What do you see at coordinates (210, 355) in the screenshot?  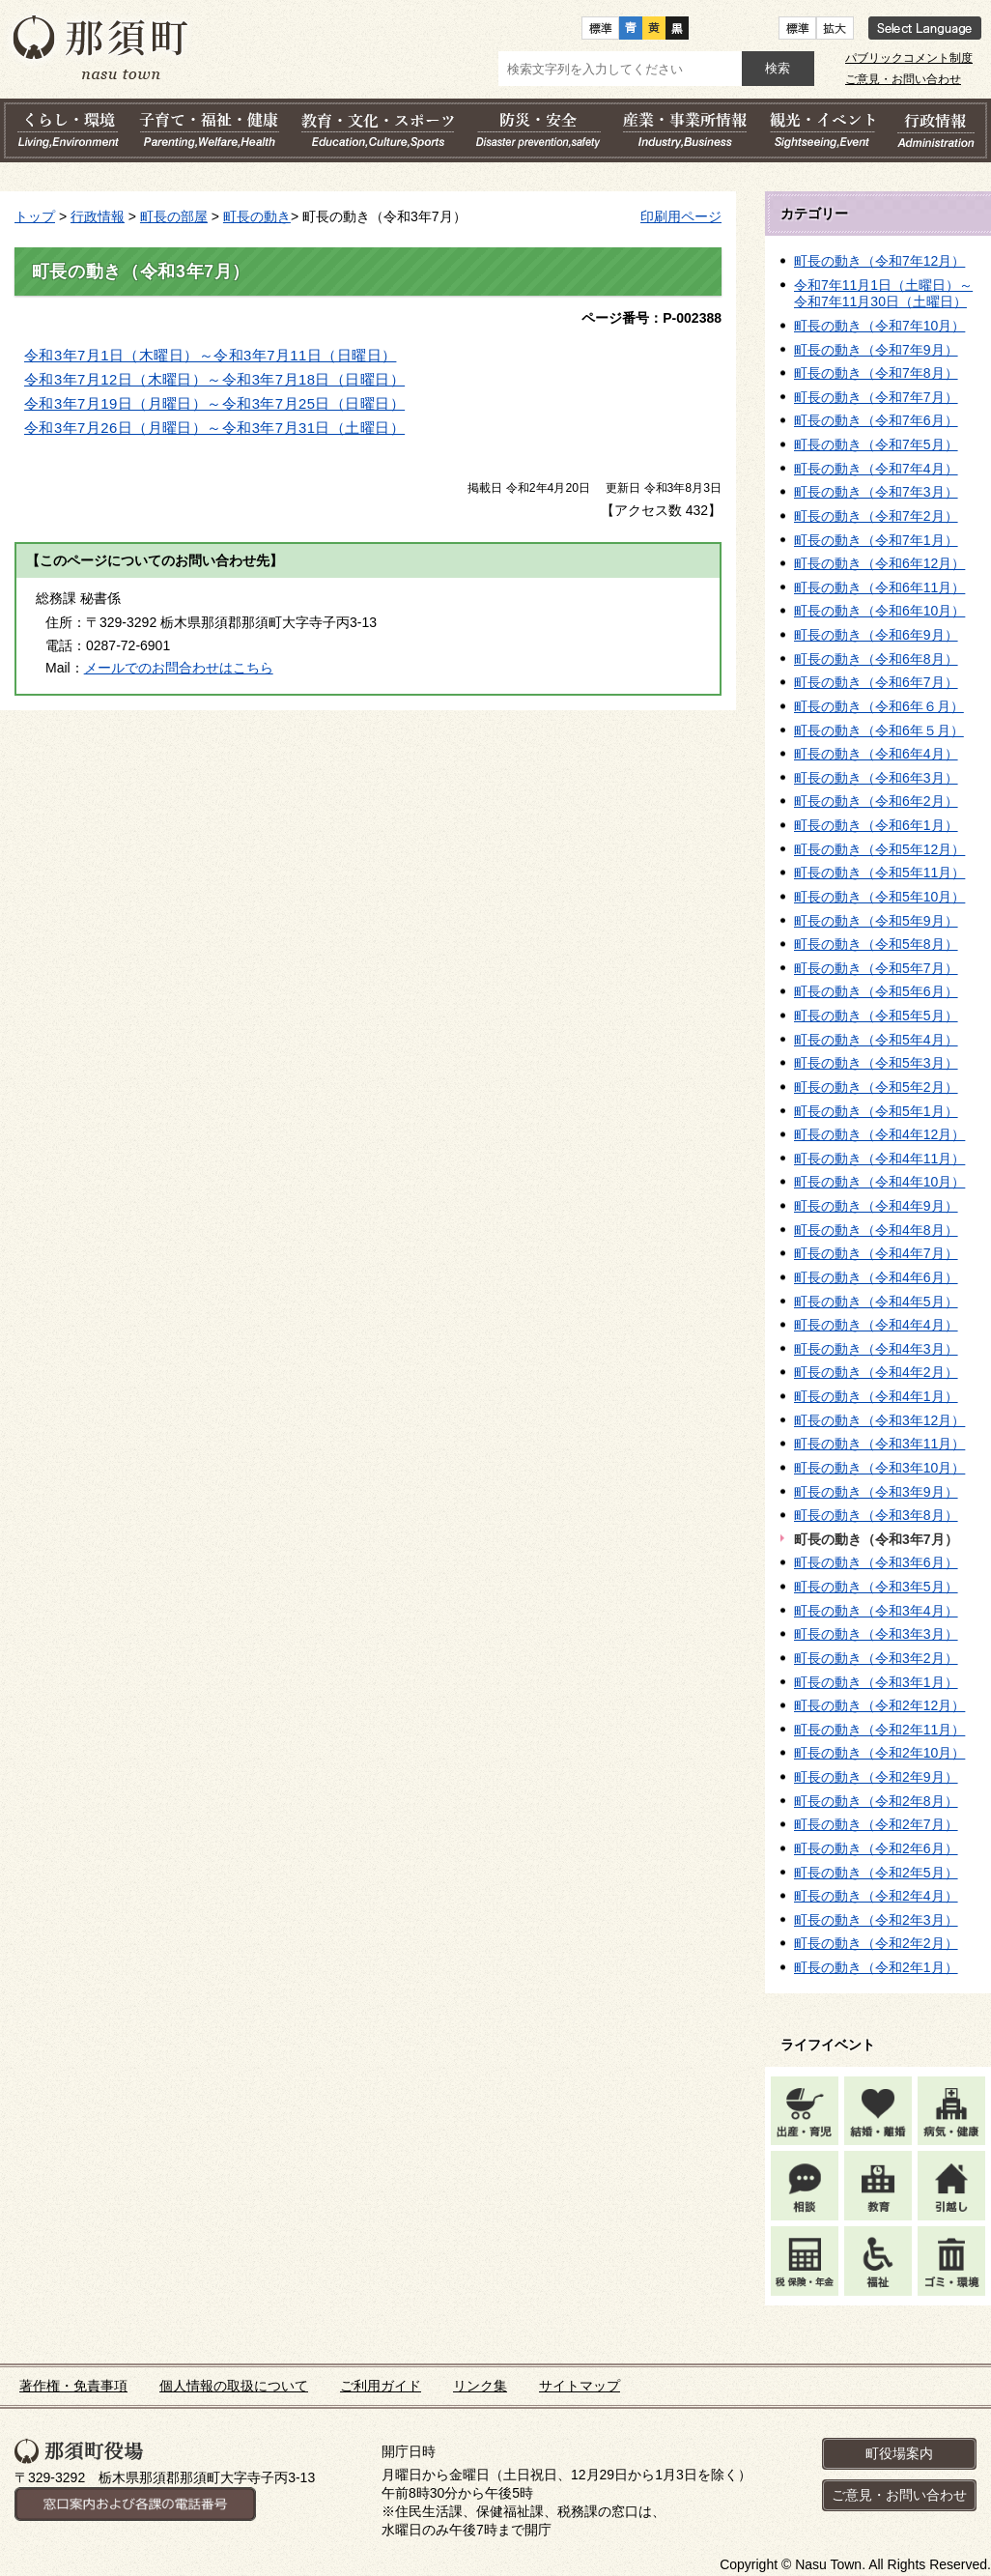 I see `令和3年7月1日（木曜日）～令和3年7月11日（日曜日）` at bounding box center [210, 355].